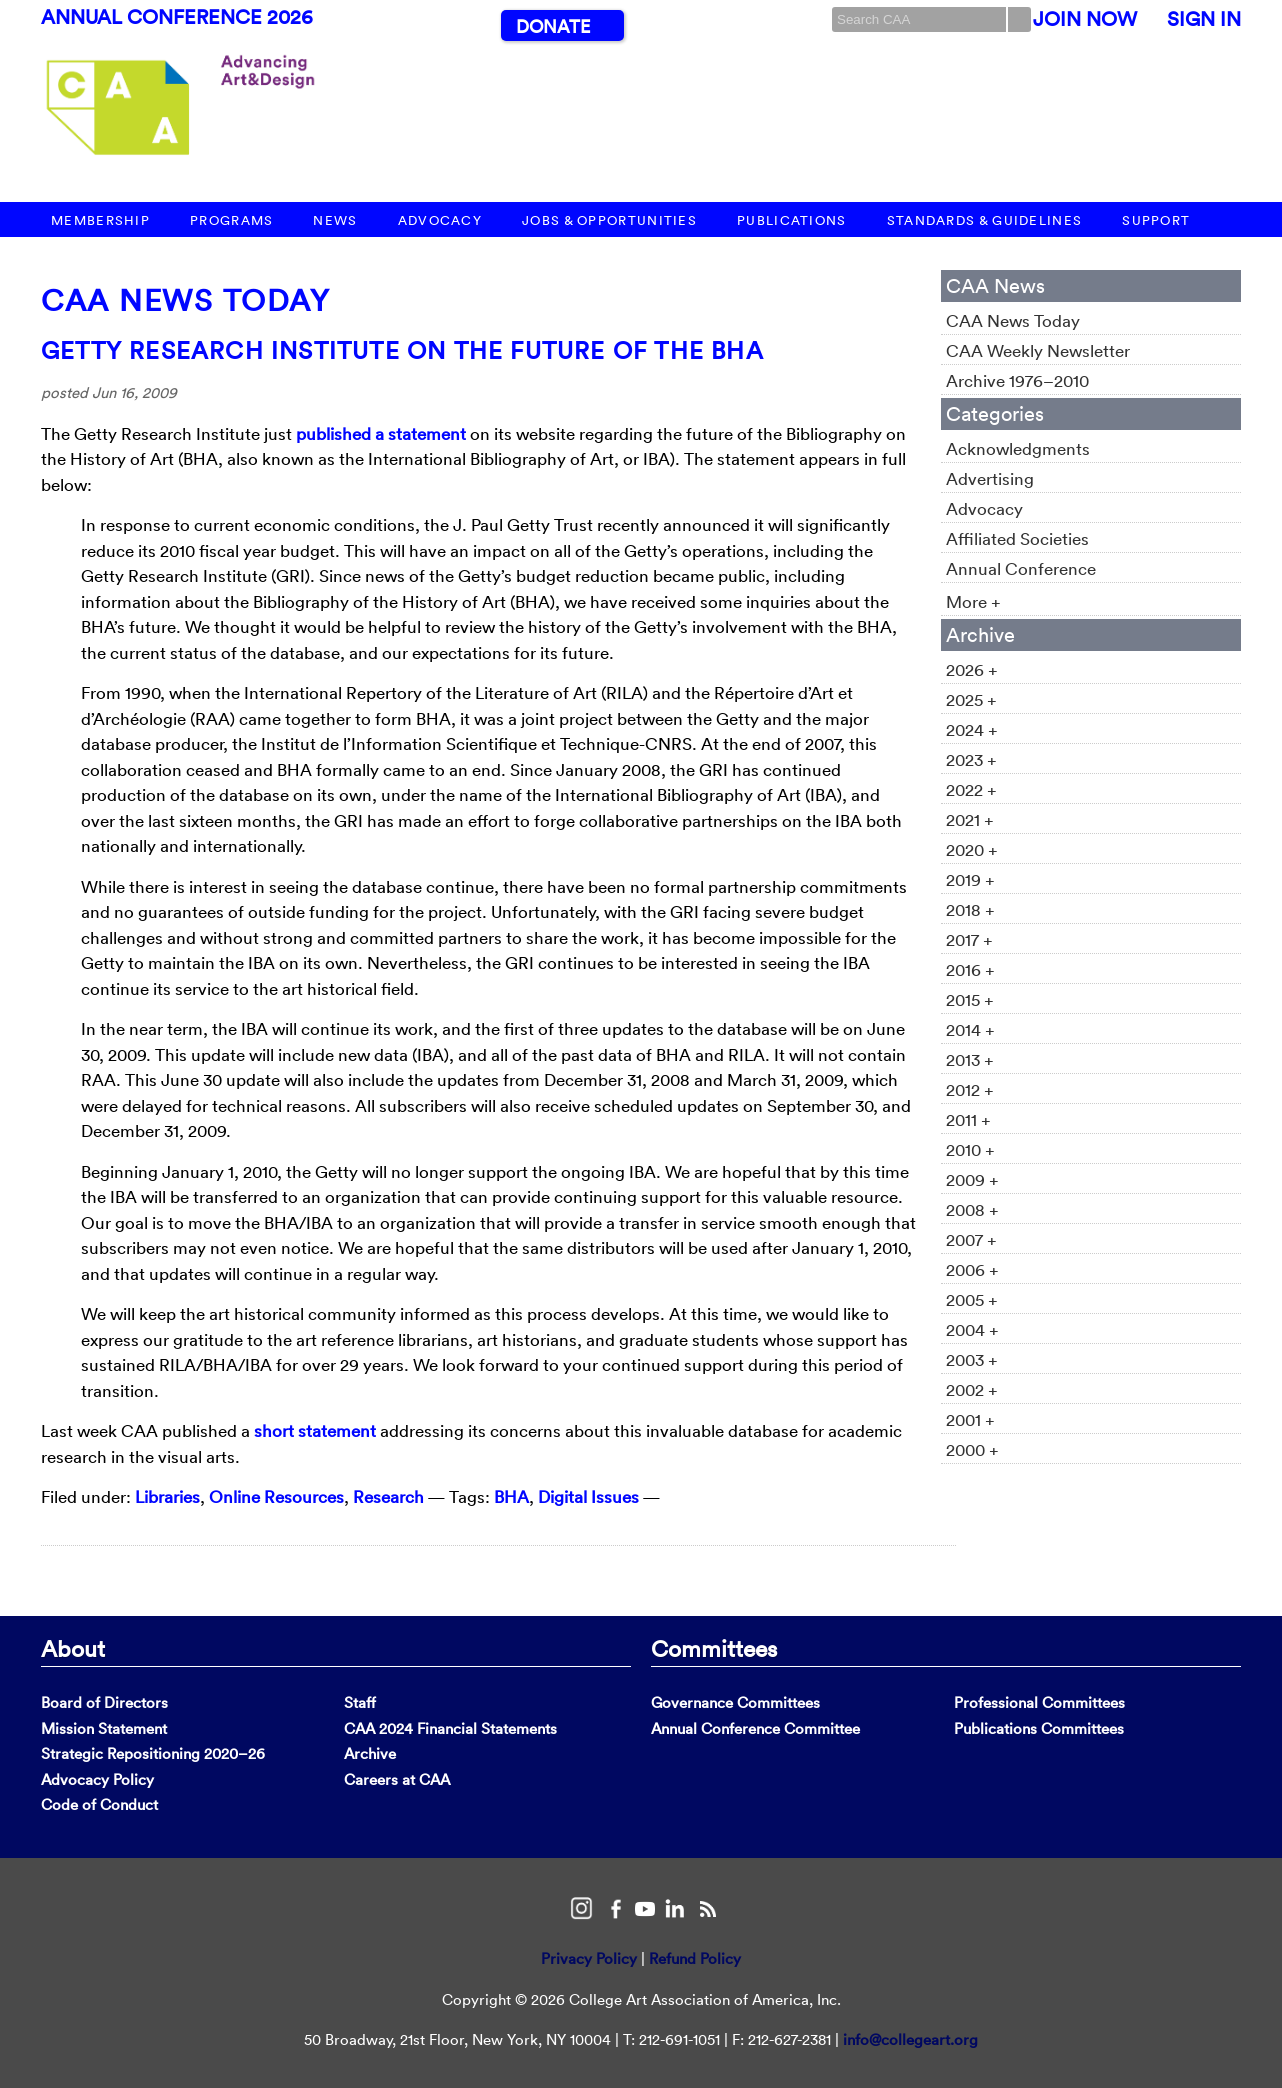 The image size is (1282, 2088). Describe the element at coordinates (315, 1430) in the screenshot. I see `short statement` at that location.